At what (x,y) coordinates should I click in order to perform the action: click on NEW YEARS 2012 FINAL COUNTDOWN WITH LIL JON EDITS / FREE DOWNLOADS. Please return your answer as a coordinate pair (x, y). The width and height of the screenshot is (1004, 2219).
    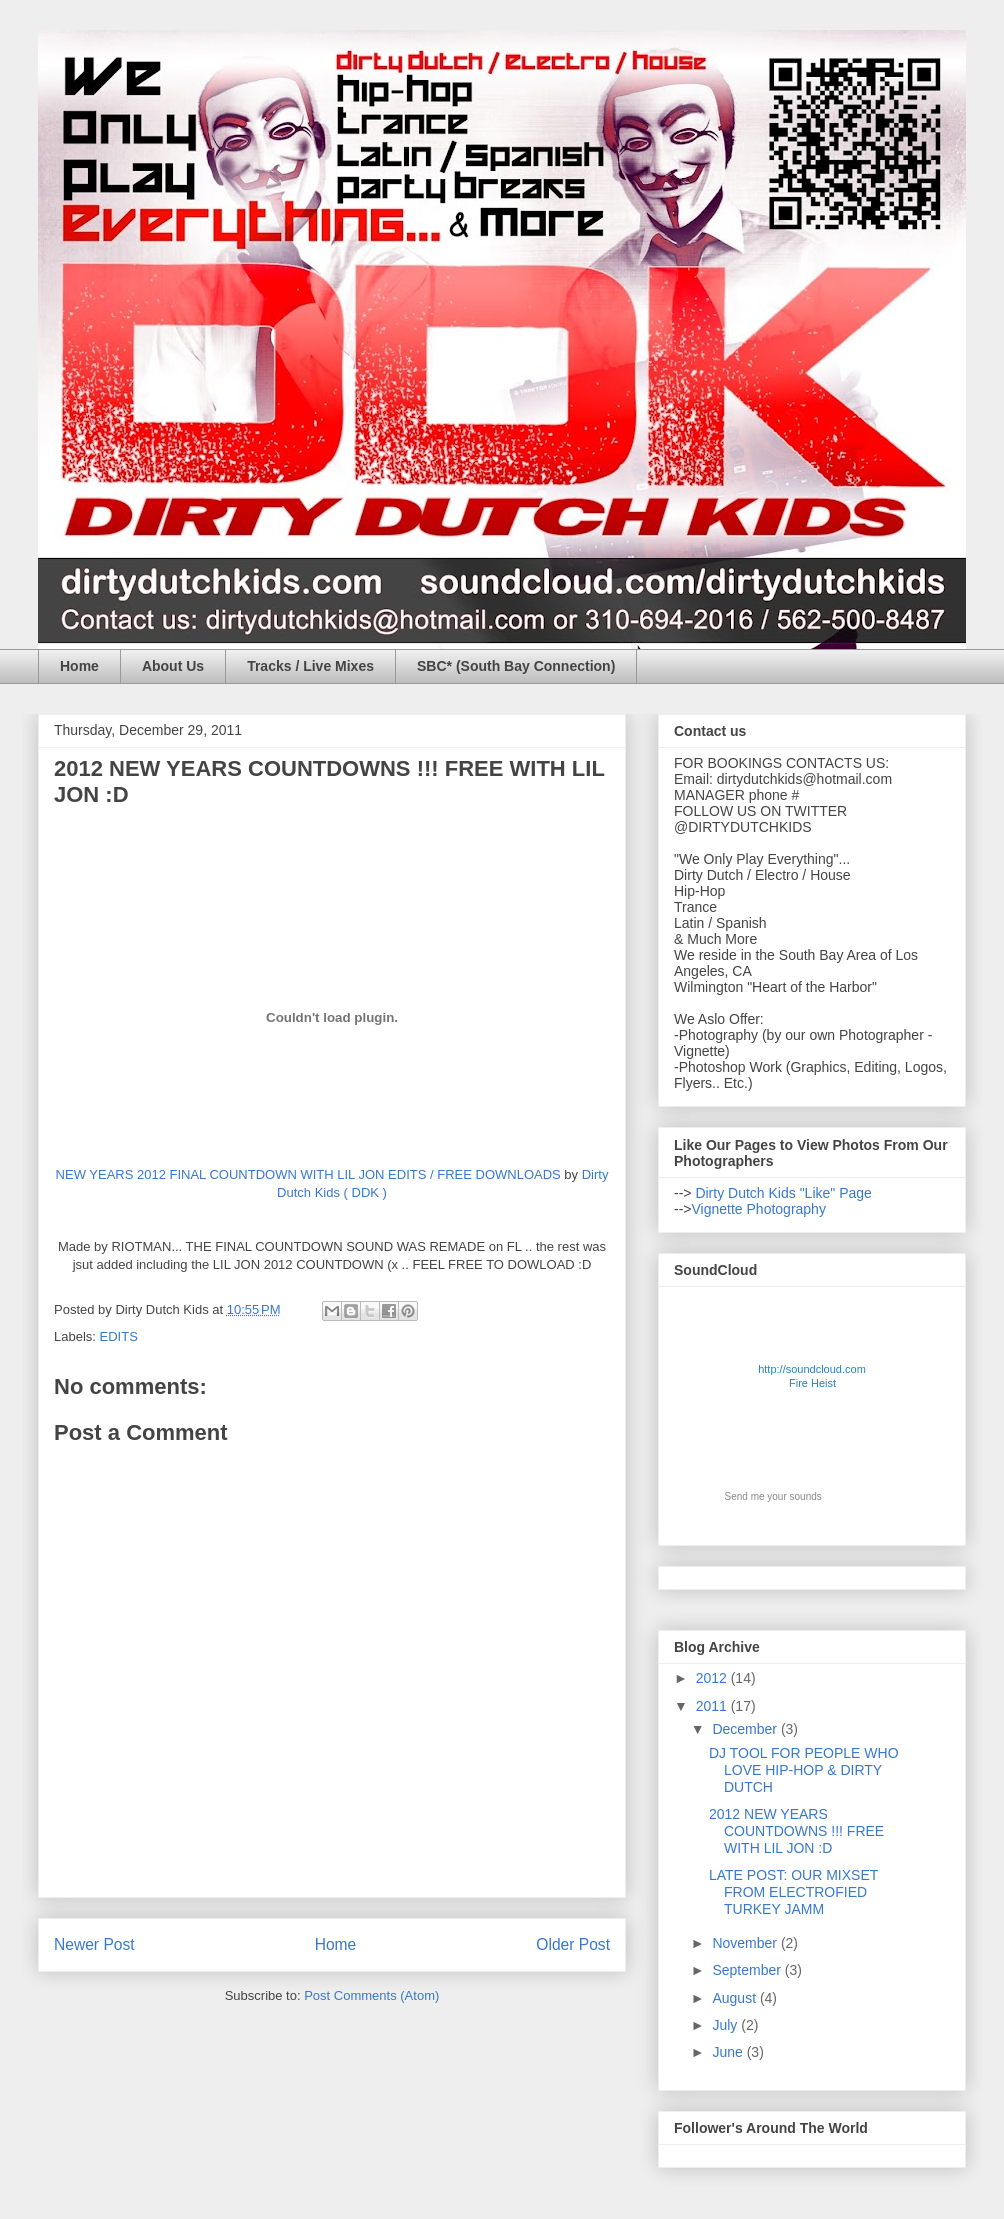
    Looking at the image, I should click on (308, 1174).